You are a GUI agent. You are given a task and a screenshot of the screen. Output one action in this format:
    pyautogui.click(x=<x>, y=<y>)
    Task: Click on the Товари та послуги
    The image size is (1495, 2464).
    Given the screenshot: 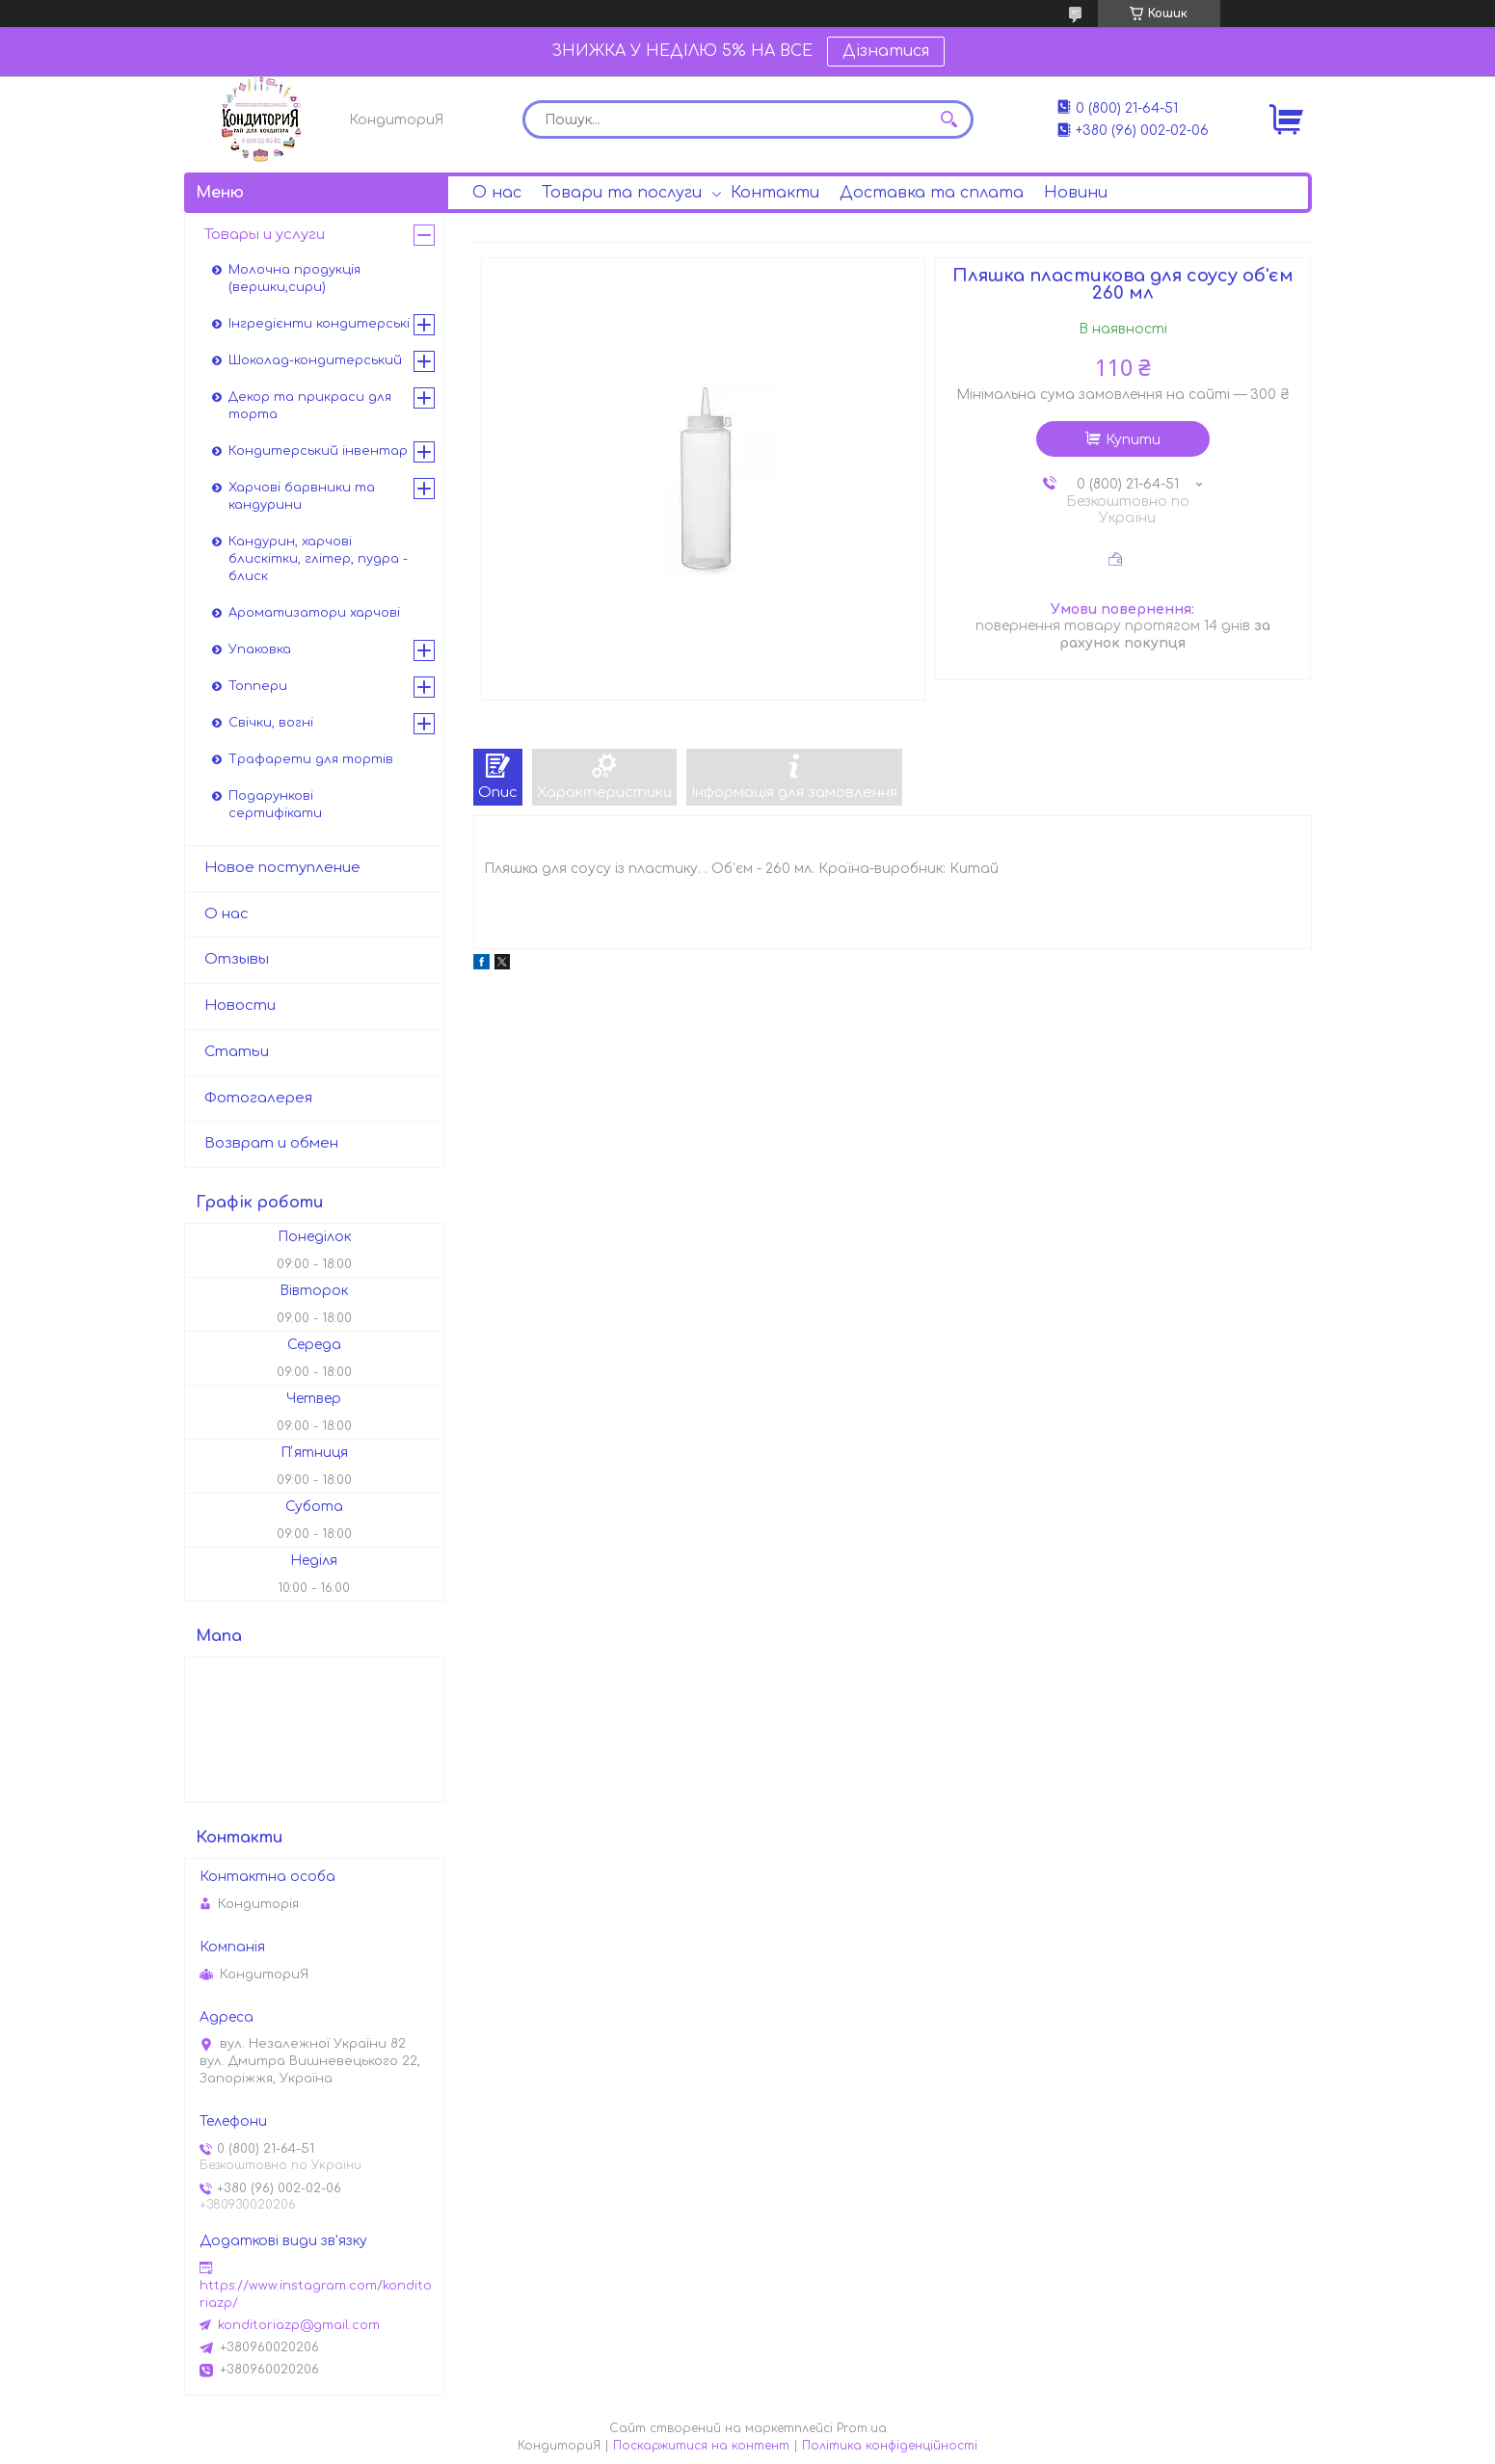 What is the action you would take?
    pyautogui.click(x=622, y=192)
    